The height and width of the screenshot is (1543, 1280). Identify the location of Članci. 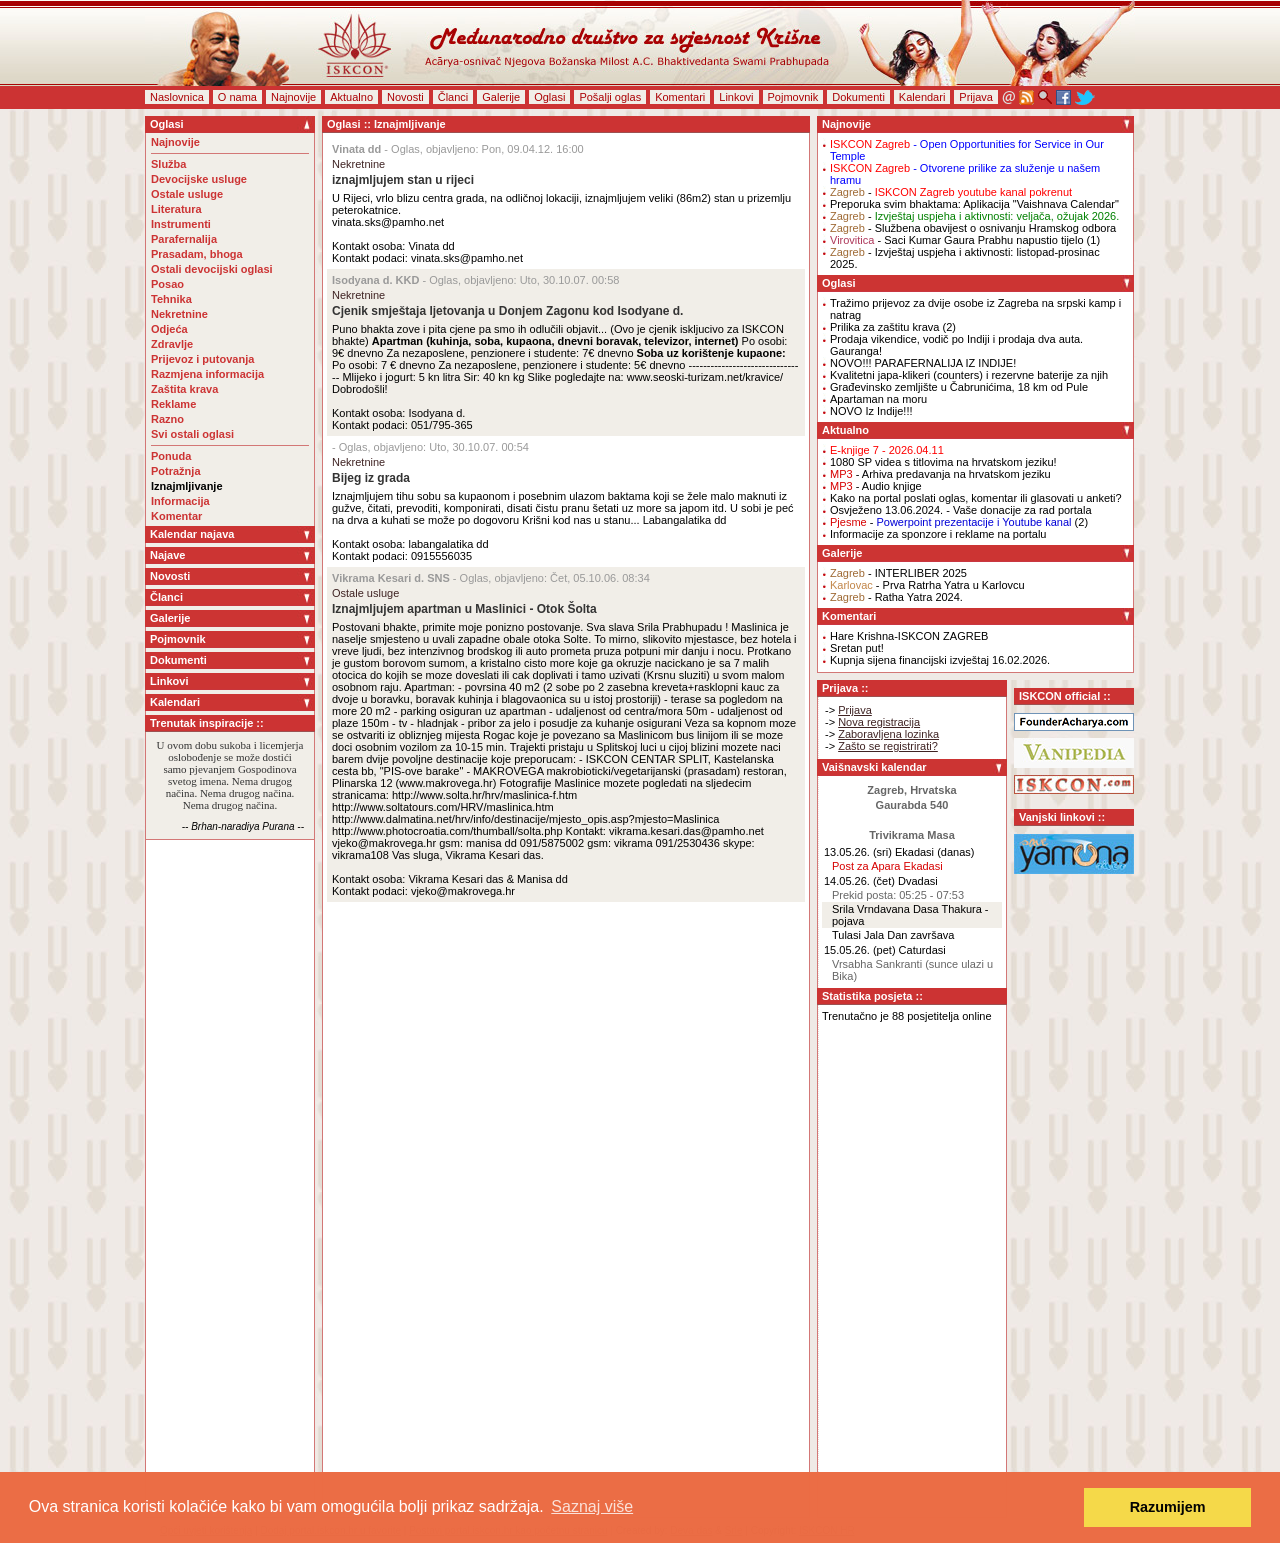
(453, 97).